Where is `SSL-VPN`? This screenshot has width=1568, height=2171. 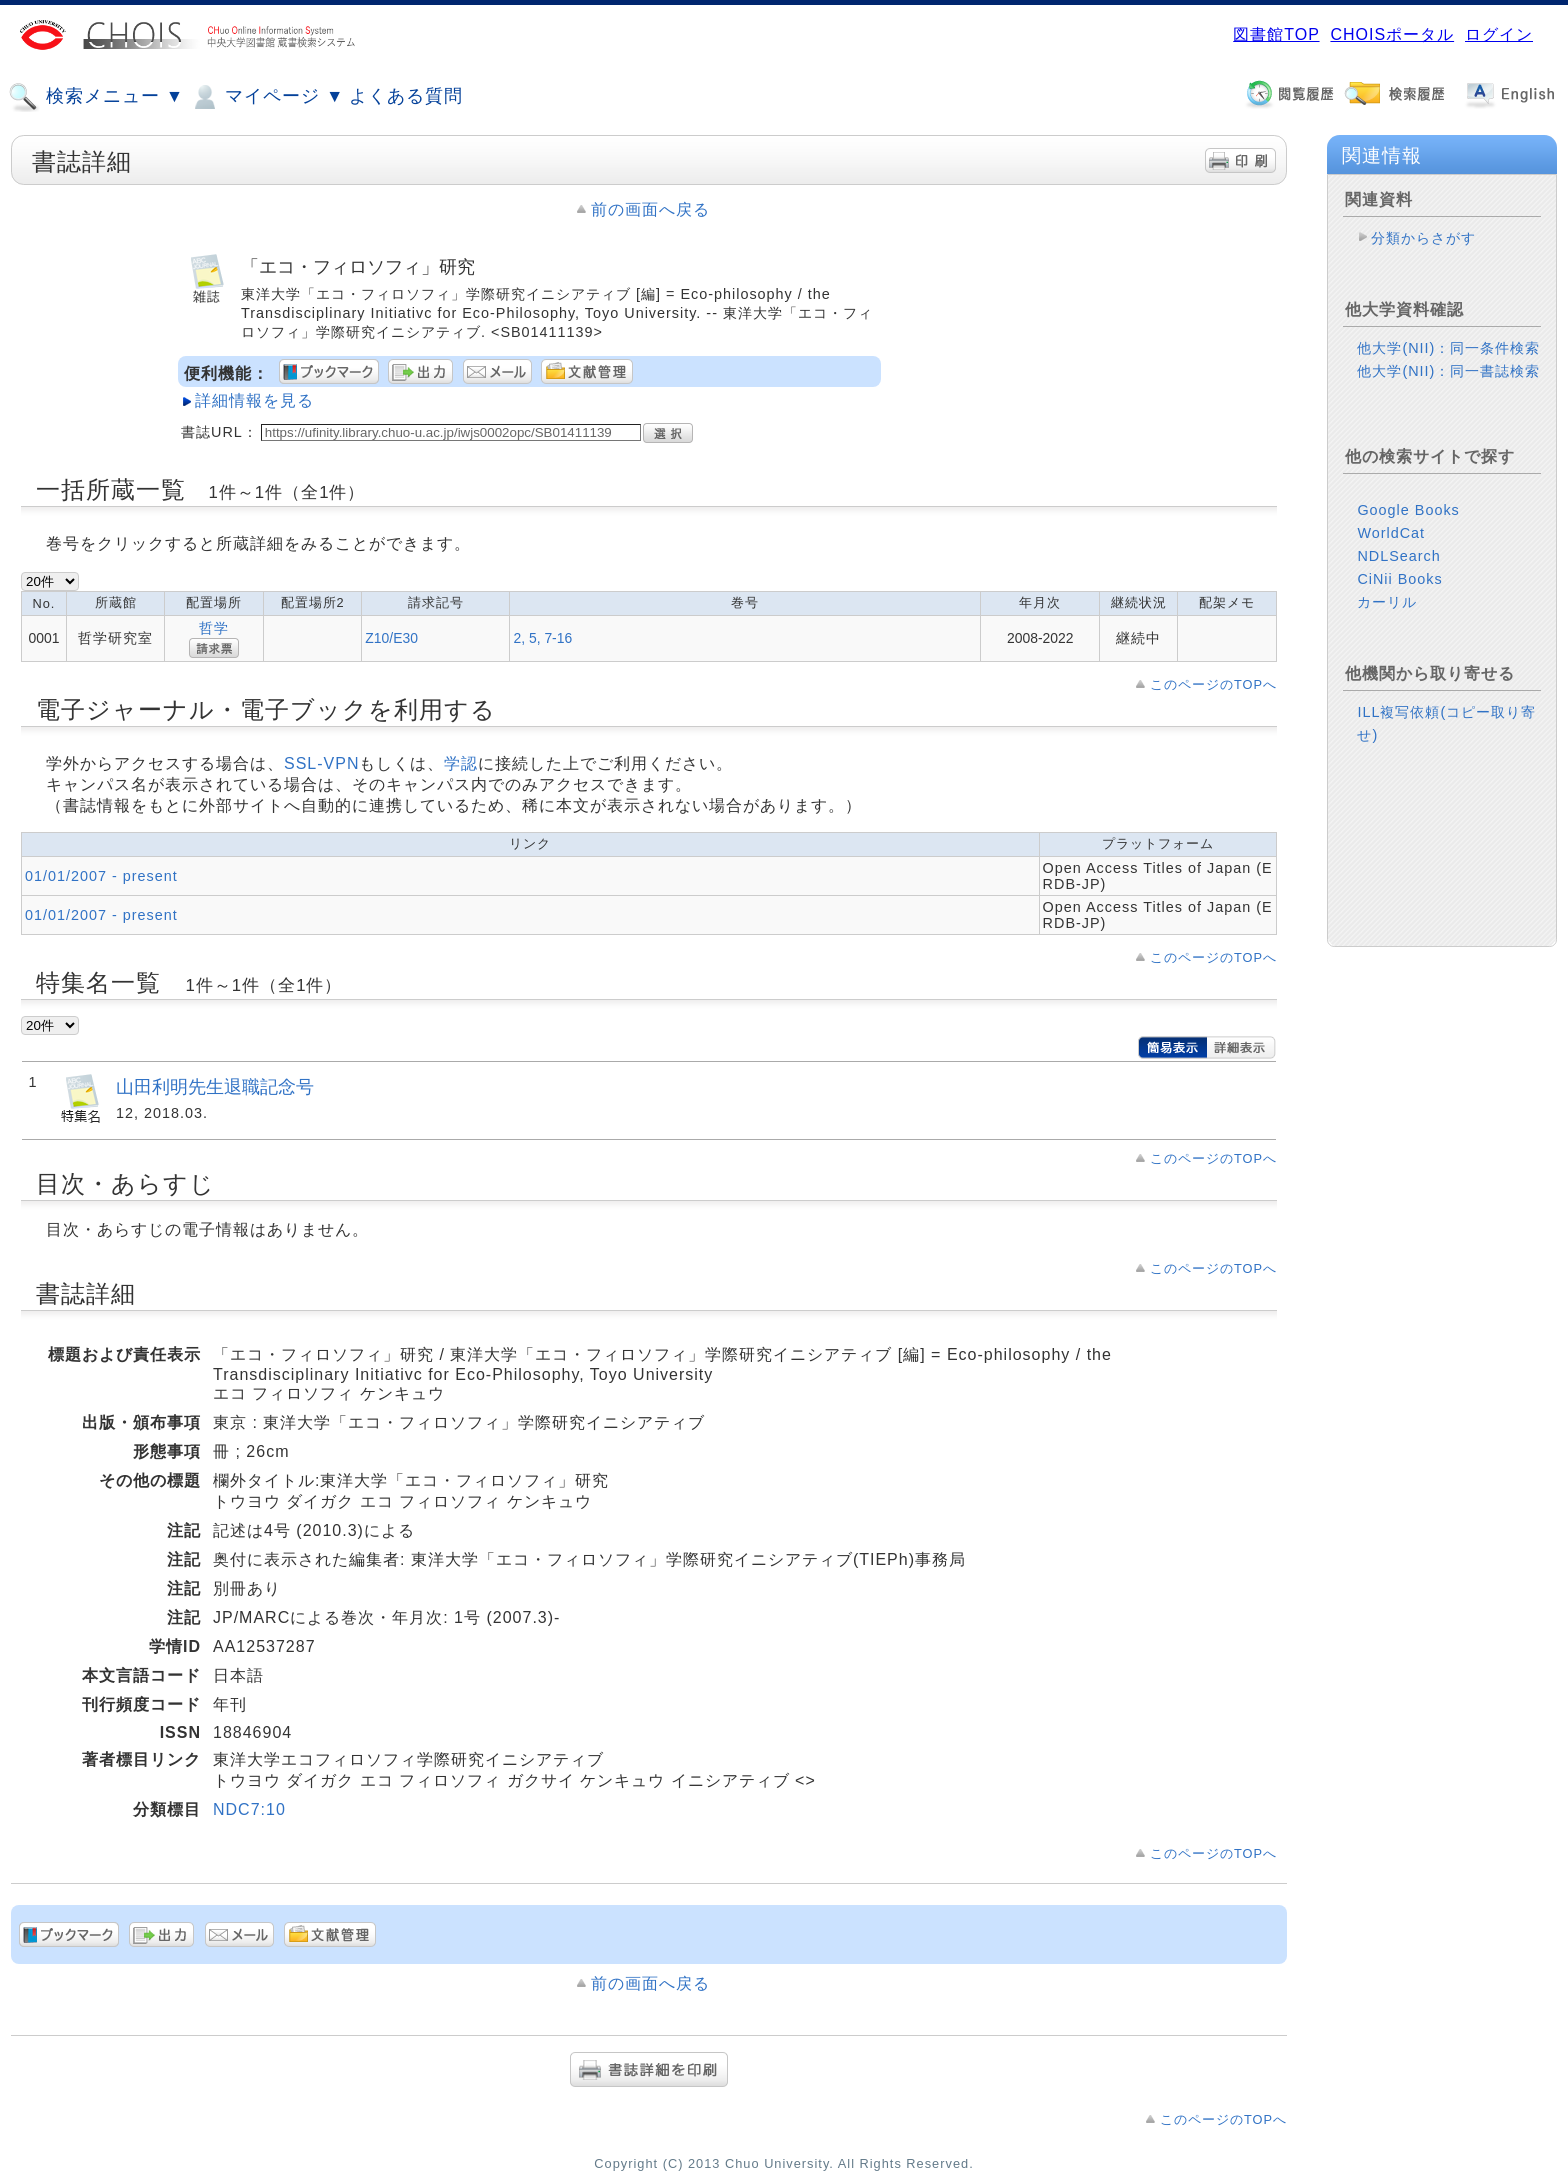 SSL-VPN is located at coordinates (321, 763).